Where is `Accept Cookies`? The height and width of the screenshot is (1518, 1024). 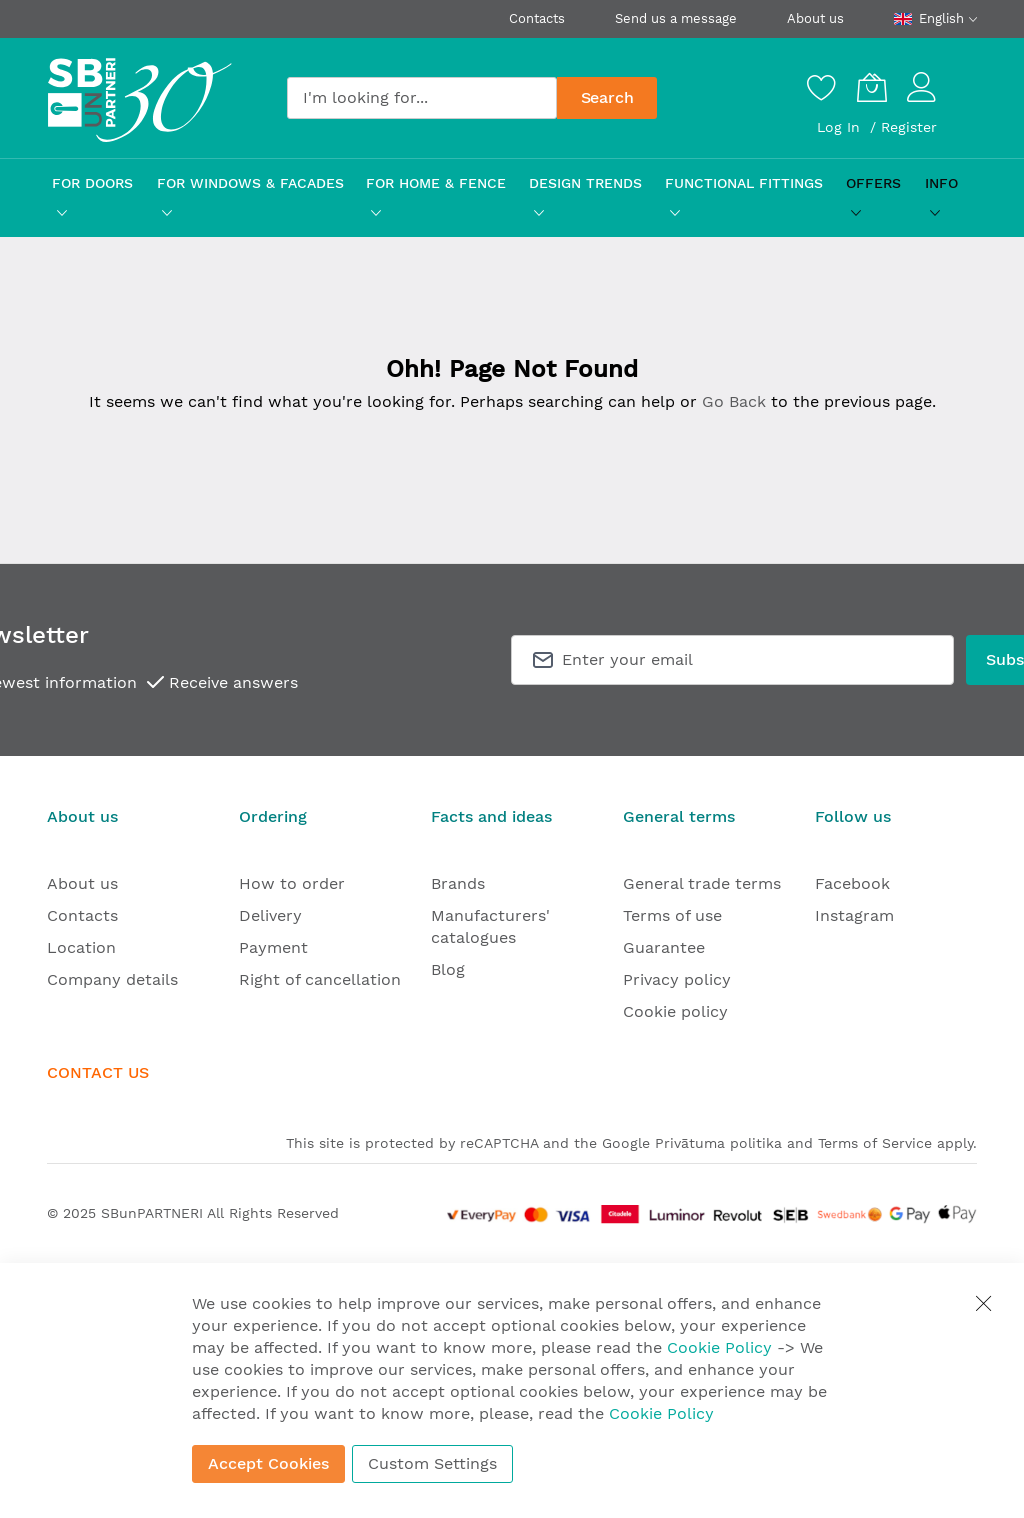
Accept Cookies is located at coordinates (268, 1463).